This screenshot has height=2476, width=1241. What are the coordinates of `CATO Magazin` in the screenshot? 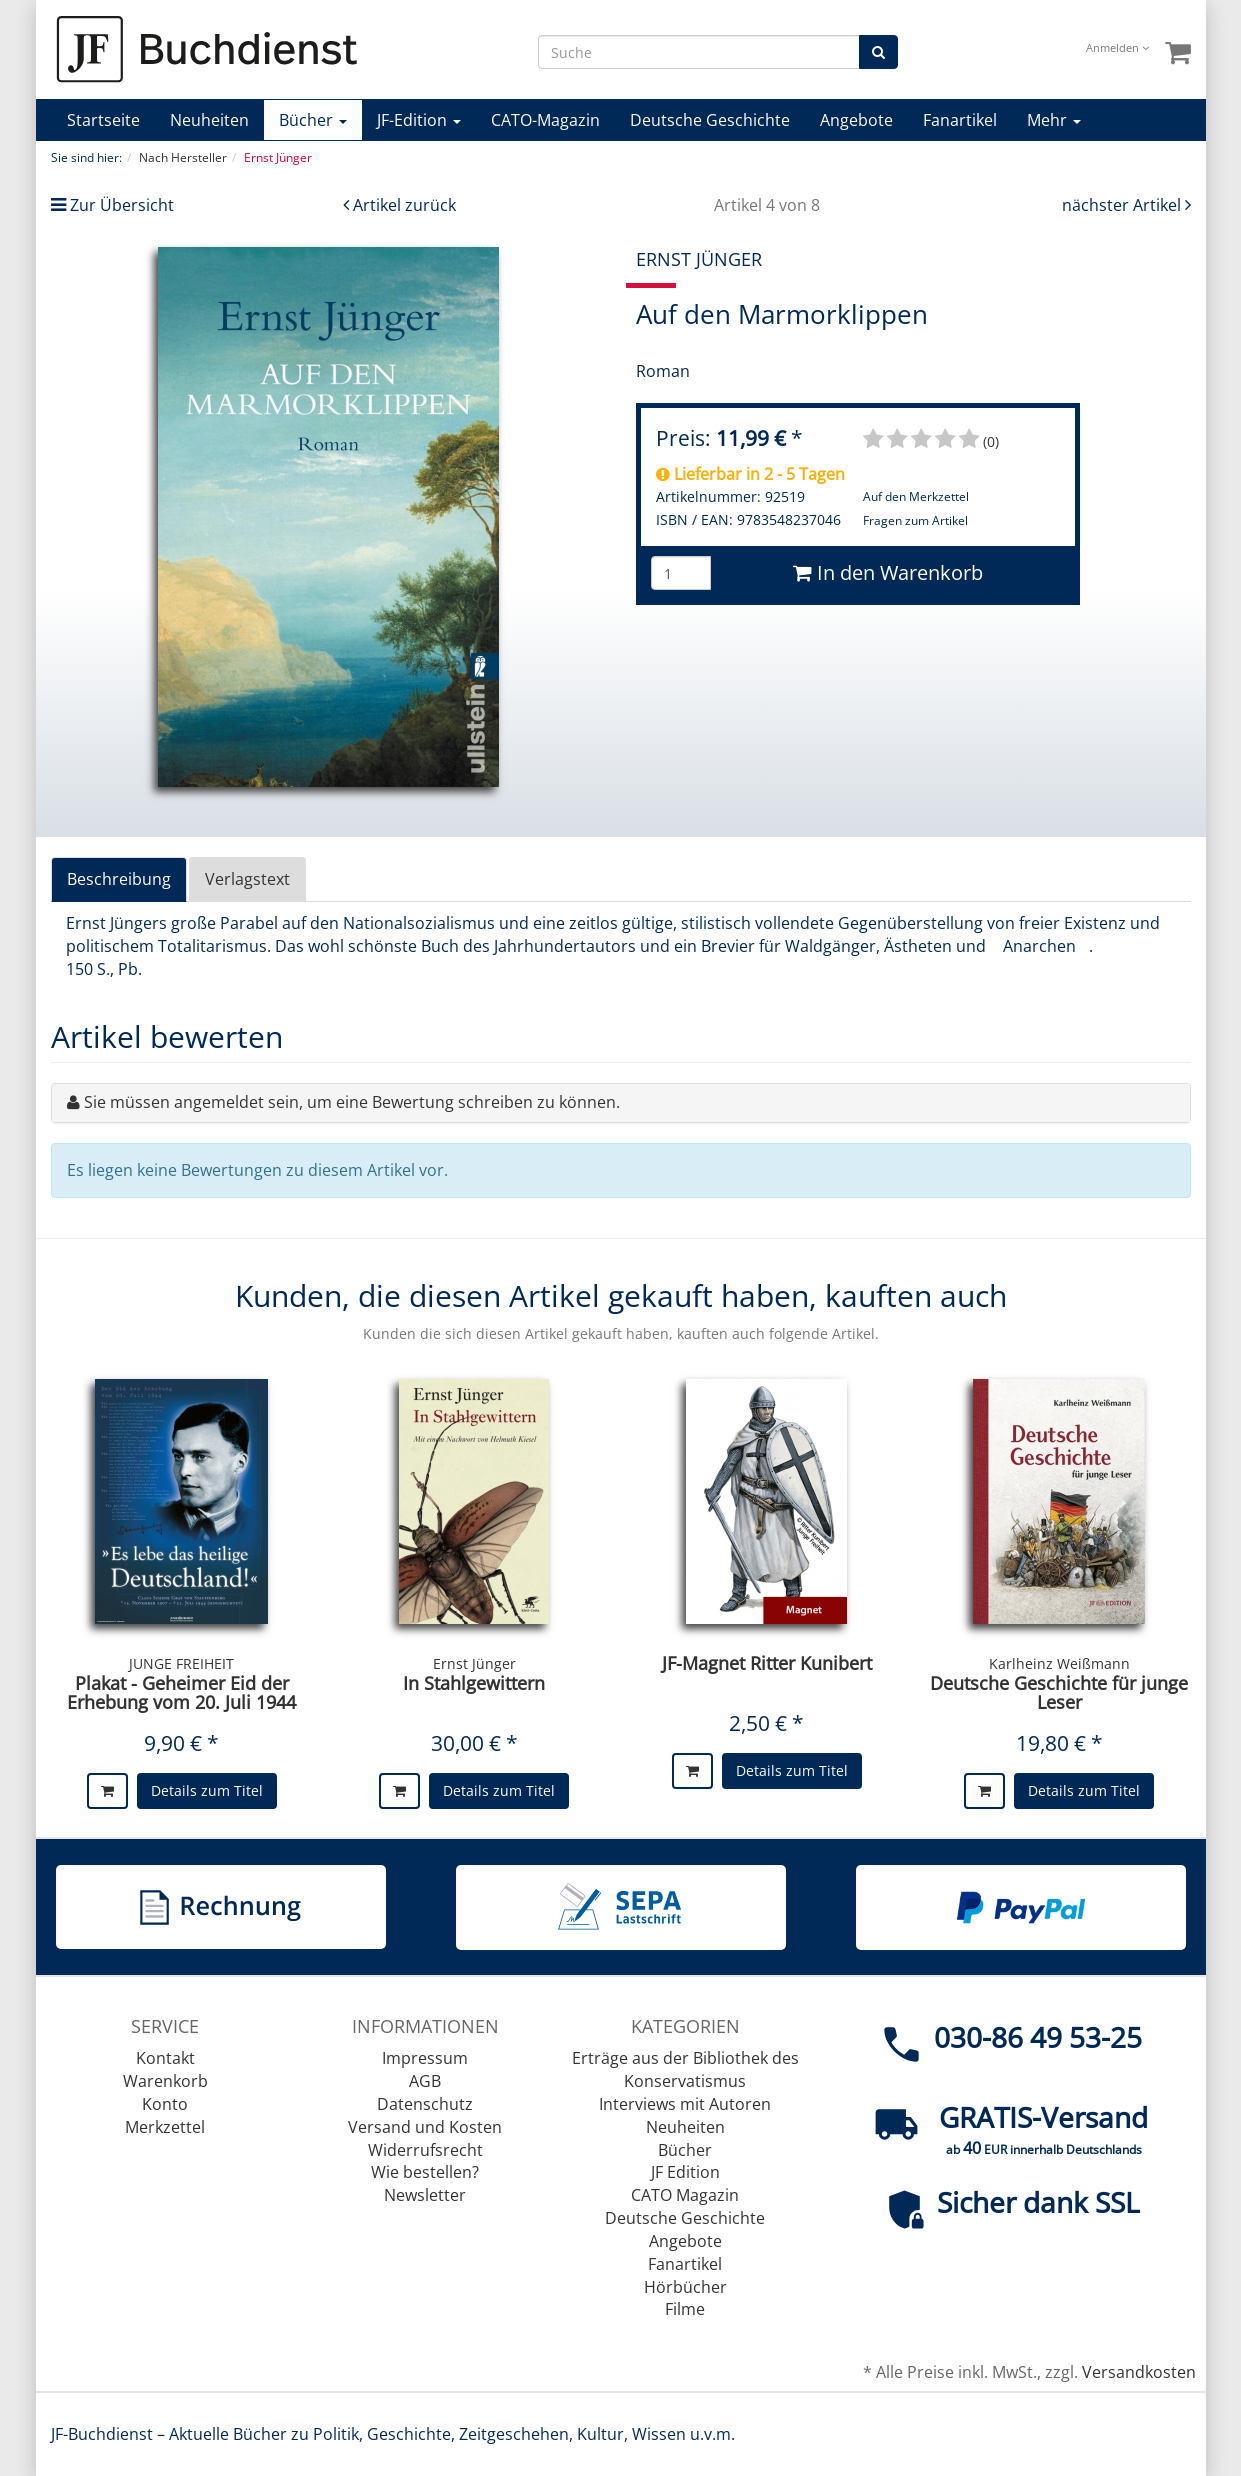 It's located at (685, 2195).